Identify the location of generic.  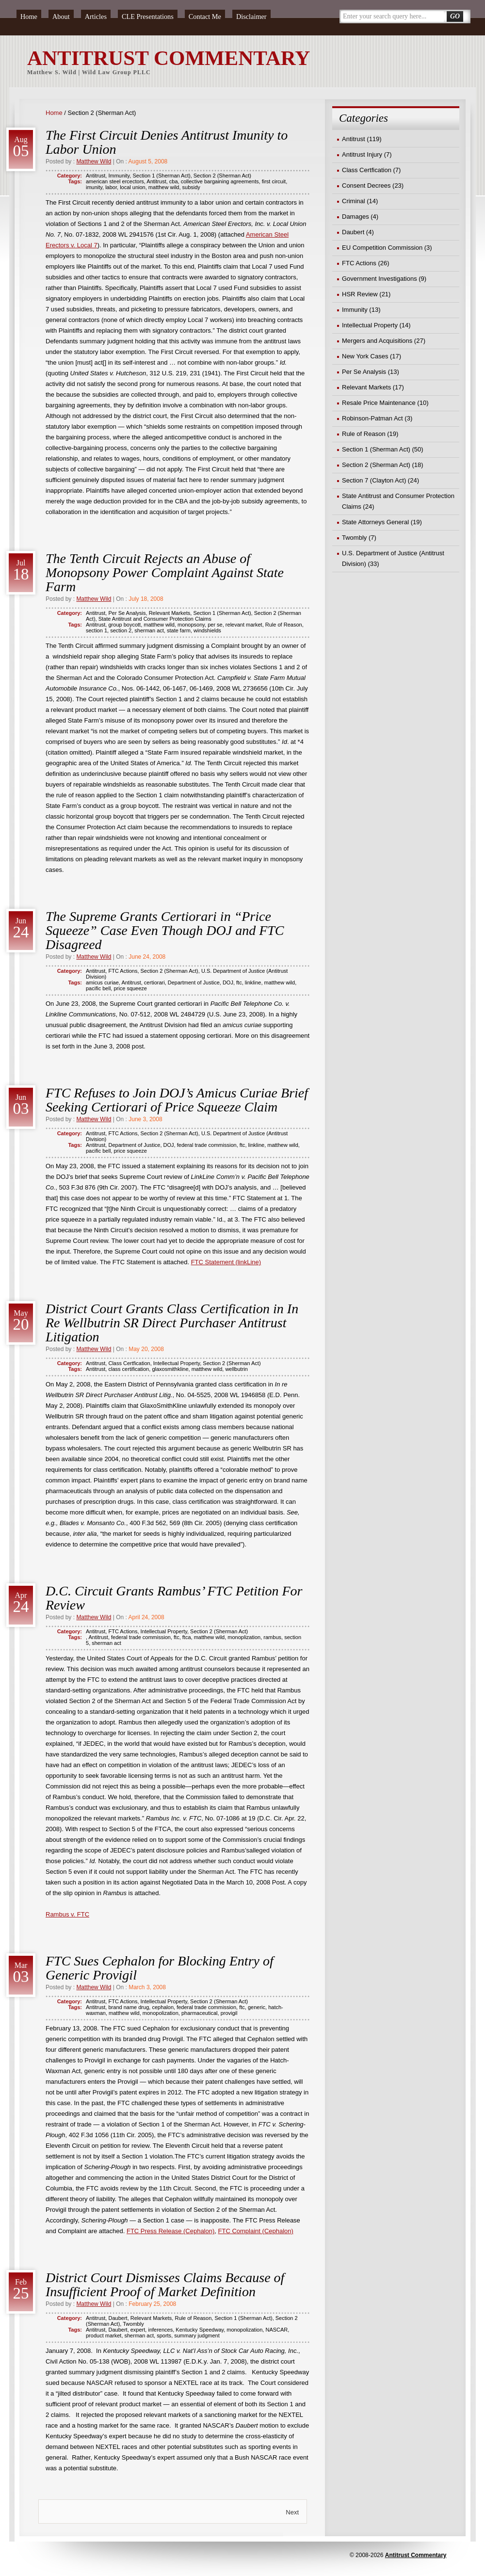
(256, 2007).